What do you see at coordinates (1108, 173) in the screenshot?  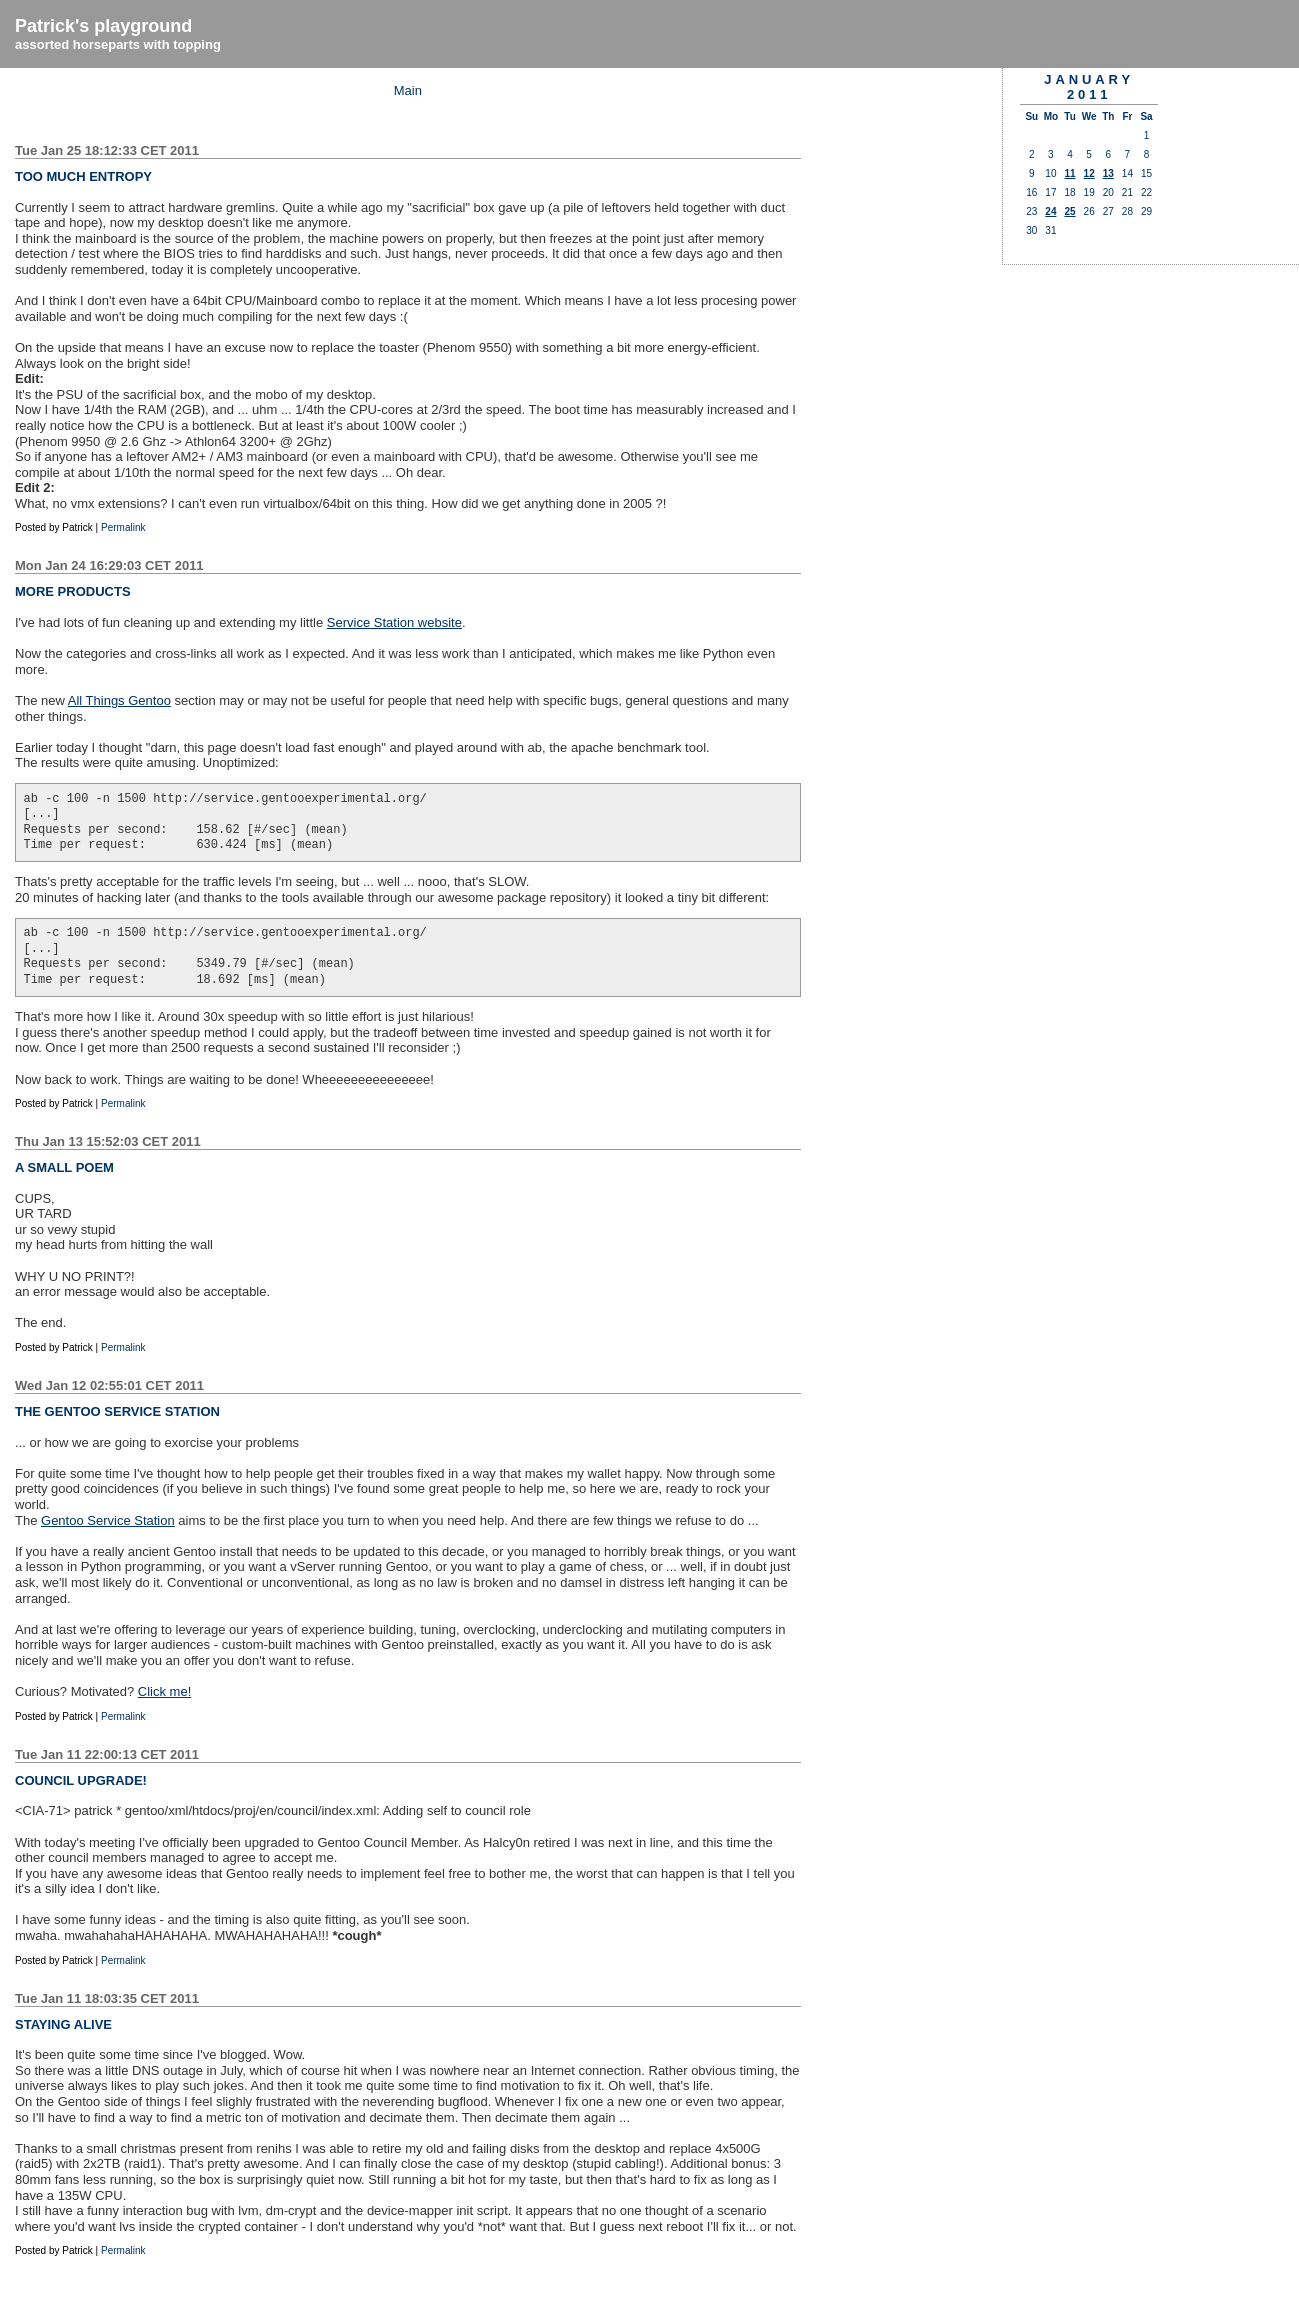 I see `13` at bounding box center [1108, 173].